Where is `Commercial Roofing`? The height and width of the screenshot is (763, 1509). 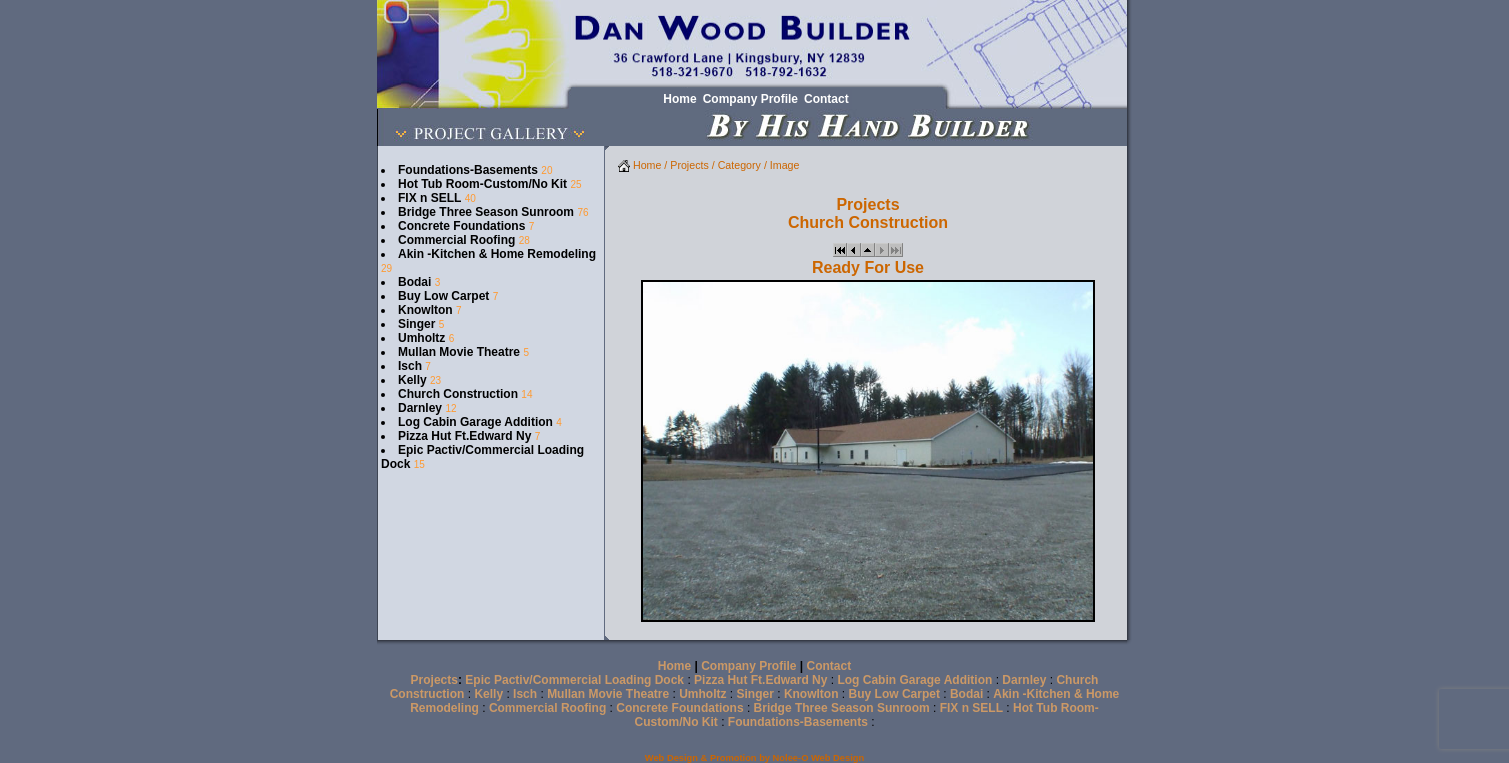
Commercial Roofing is located at coordinates (456, 240).